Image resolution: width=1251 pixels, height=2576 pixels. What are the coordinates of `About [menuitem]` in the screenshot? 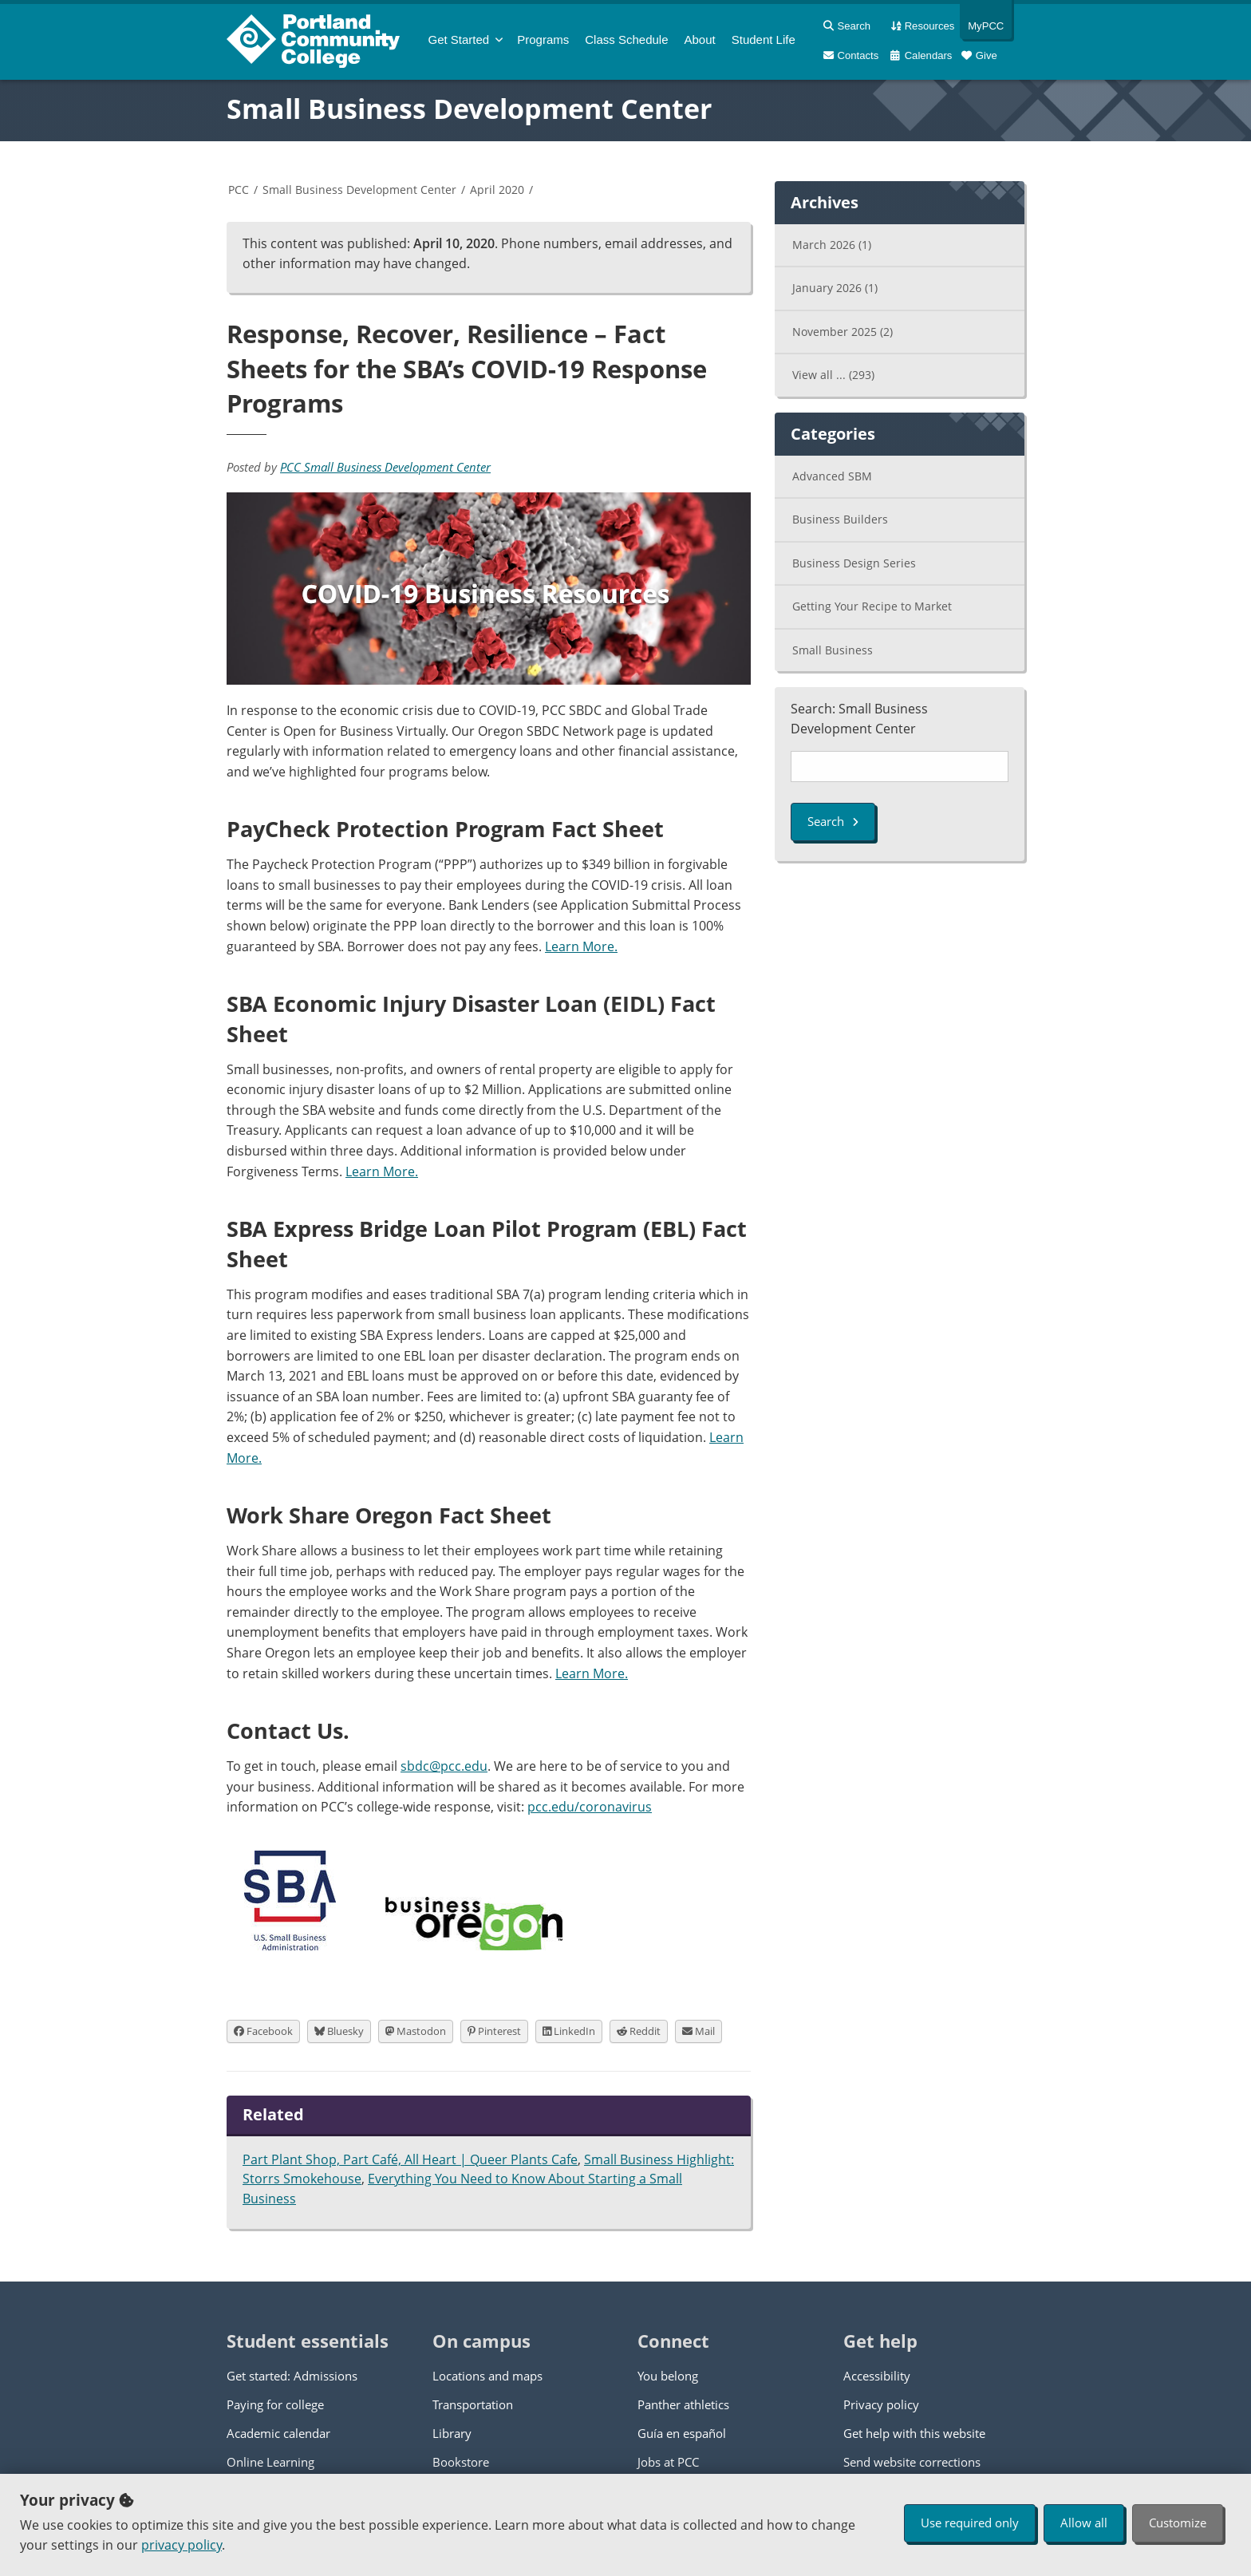 It's located at (700, 39).